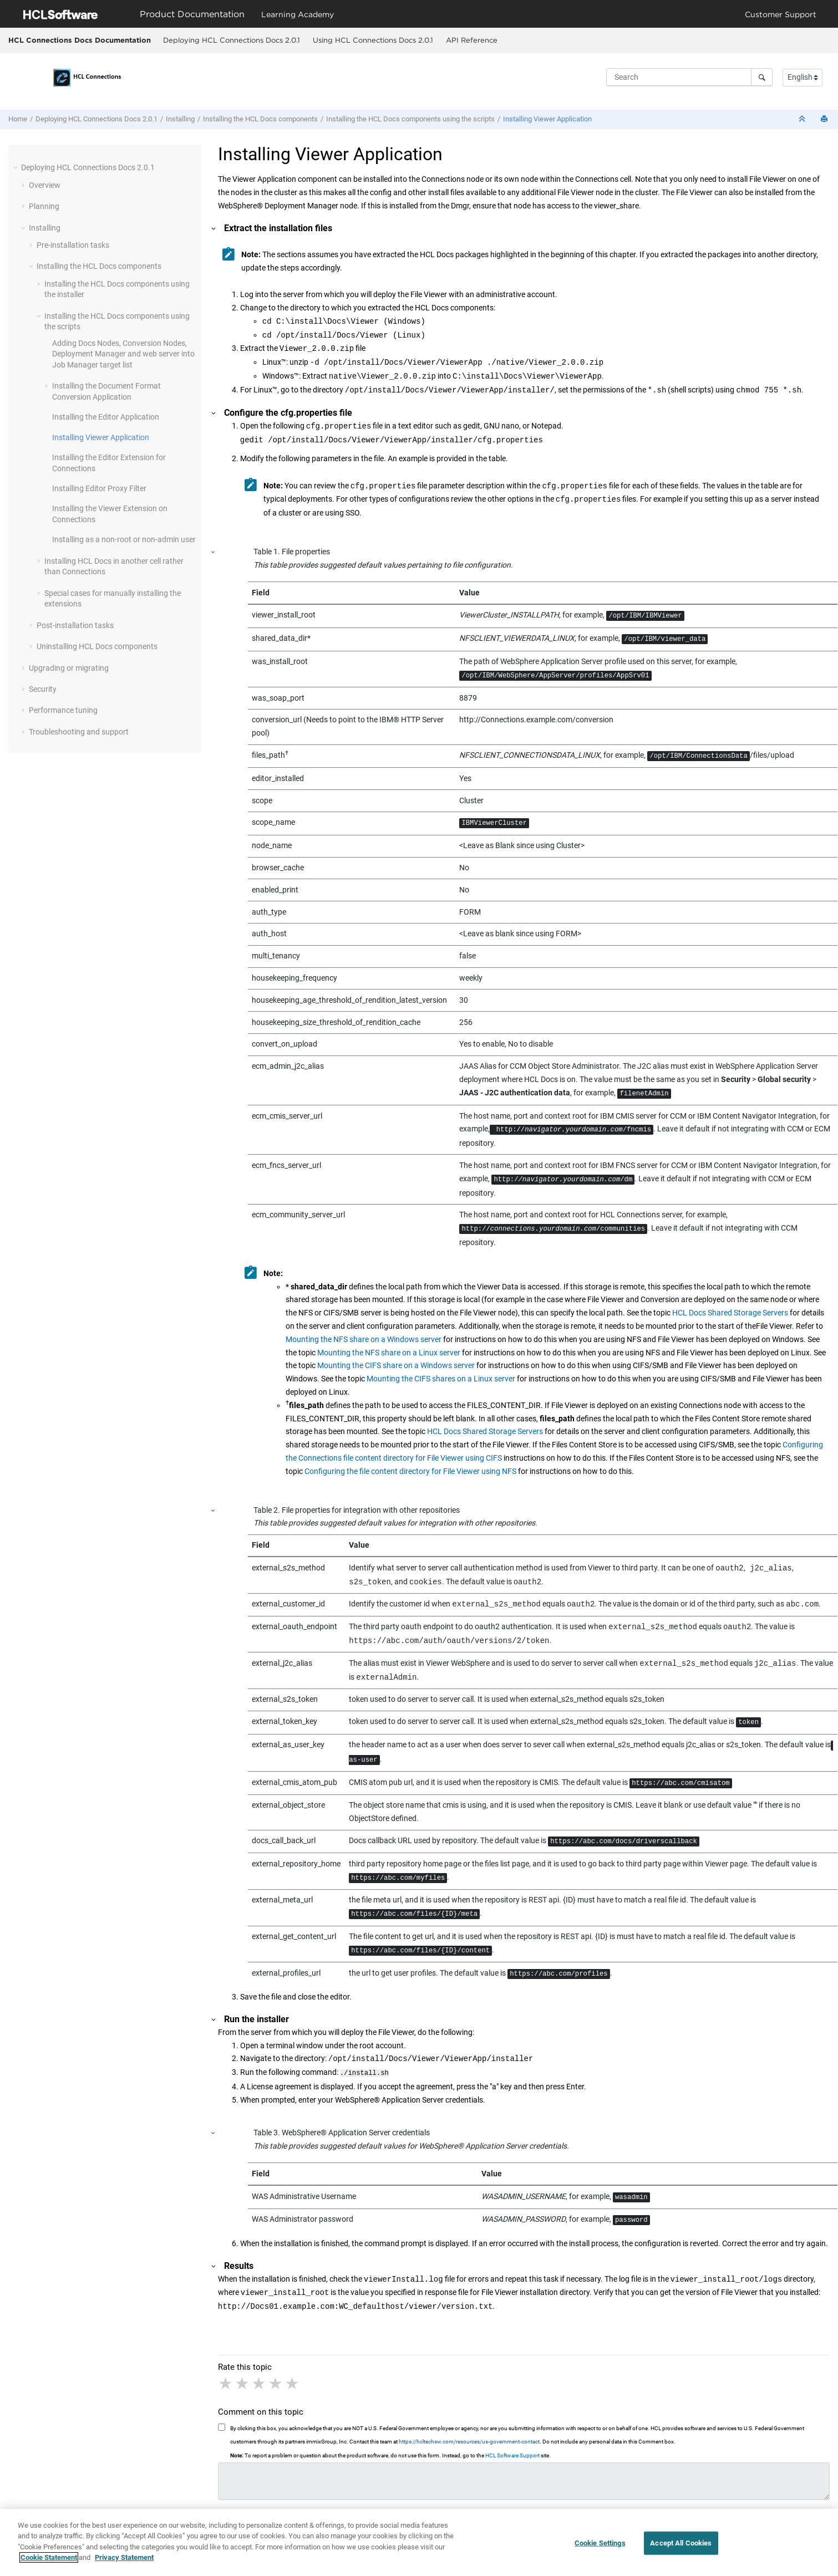  What do you see at coordinates (681, 2549) in the screenshot?
I see `Accept All Cookies` at bounding box center [681, 2549].